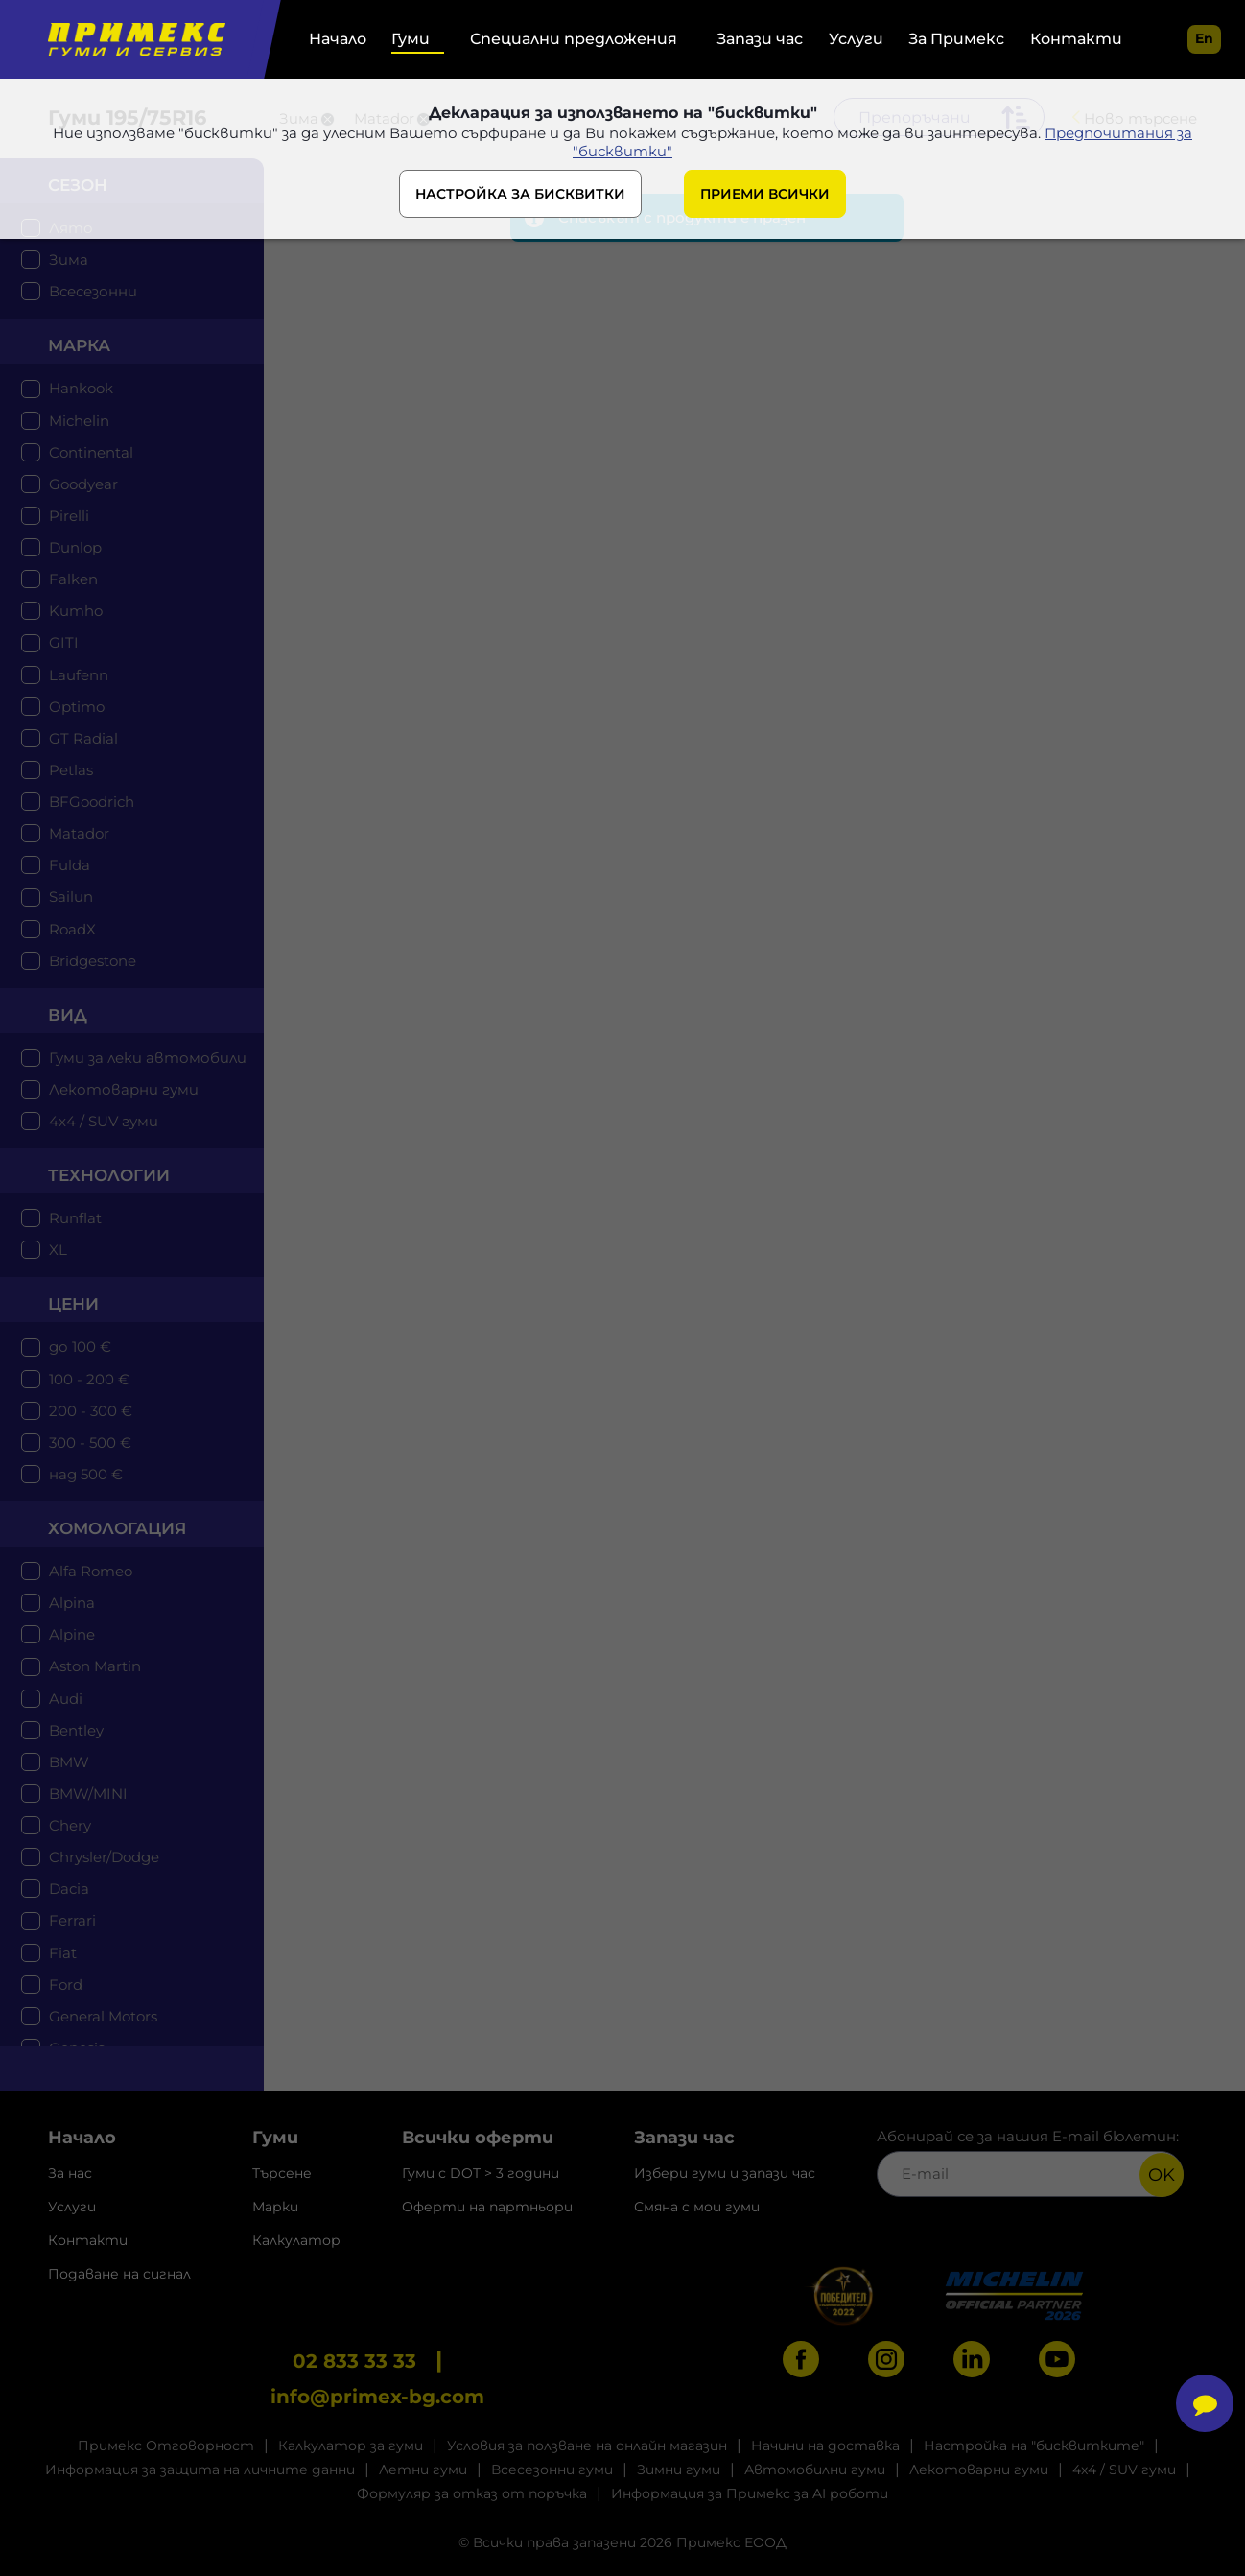 The width and height of the screenshot is (1245, 2576). Describe the element at coordinates (282, 2173) in the screenshot. I see `Търсене` at that location.